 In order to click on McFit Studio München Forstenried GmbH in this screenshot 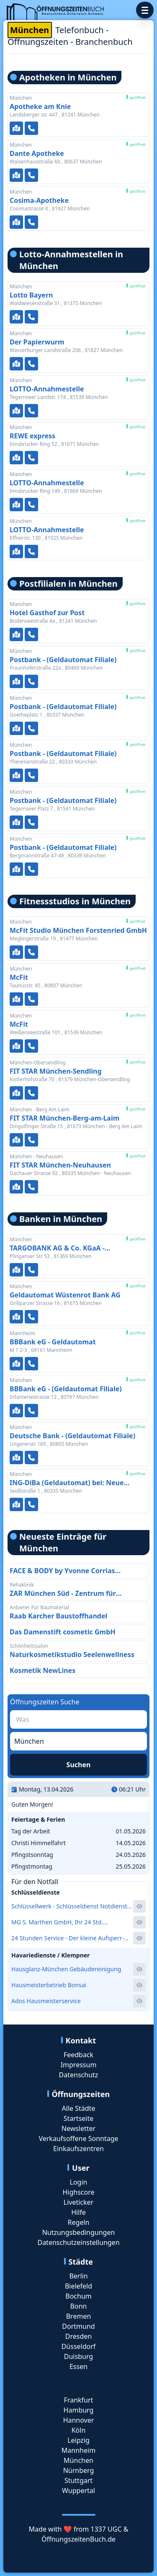, I will do `click(78, 930)`.